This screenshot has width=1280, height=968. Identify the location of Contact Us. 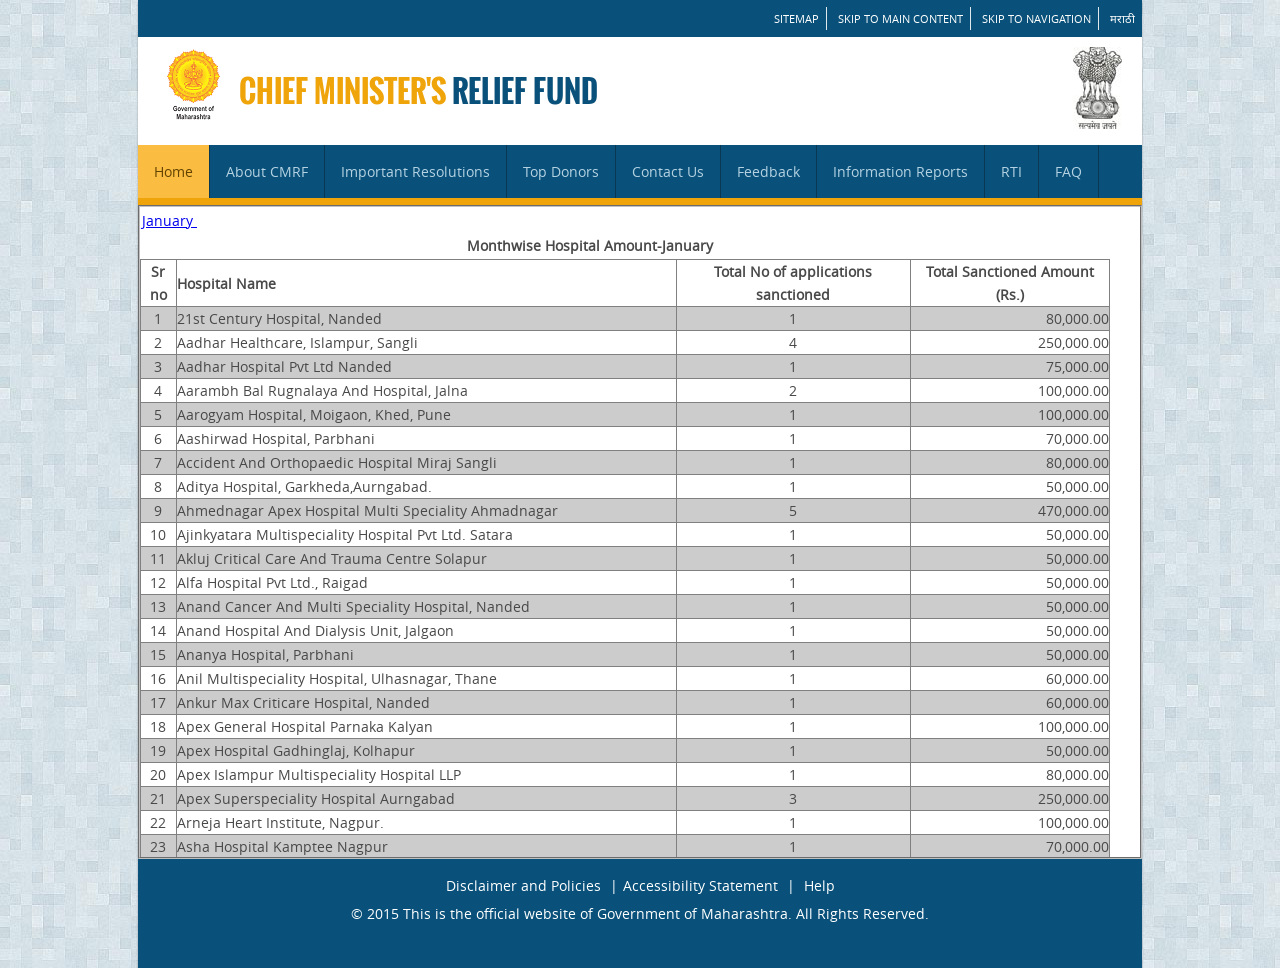
(668, 171).